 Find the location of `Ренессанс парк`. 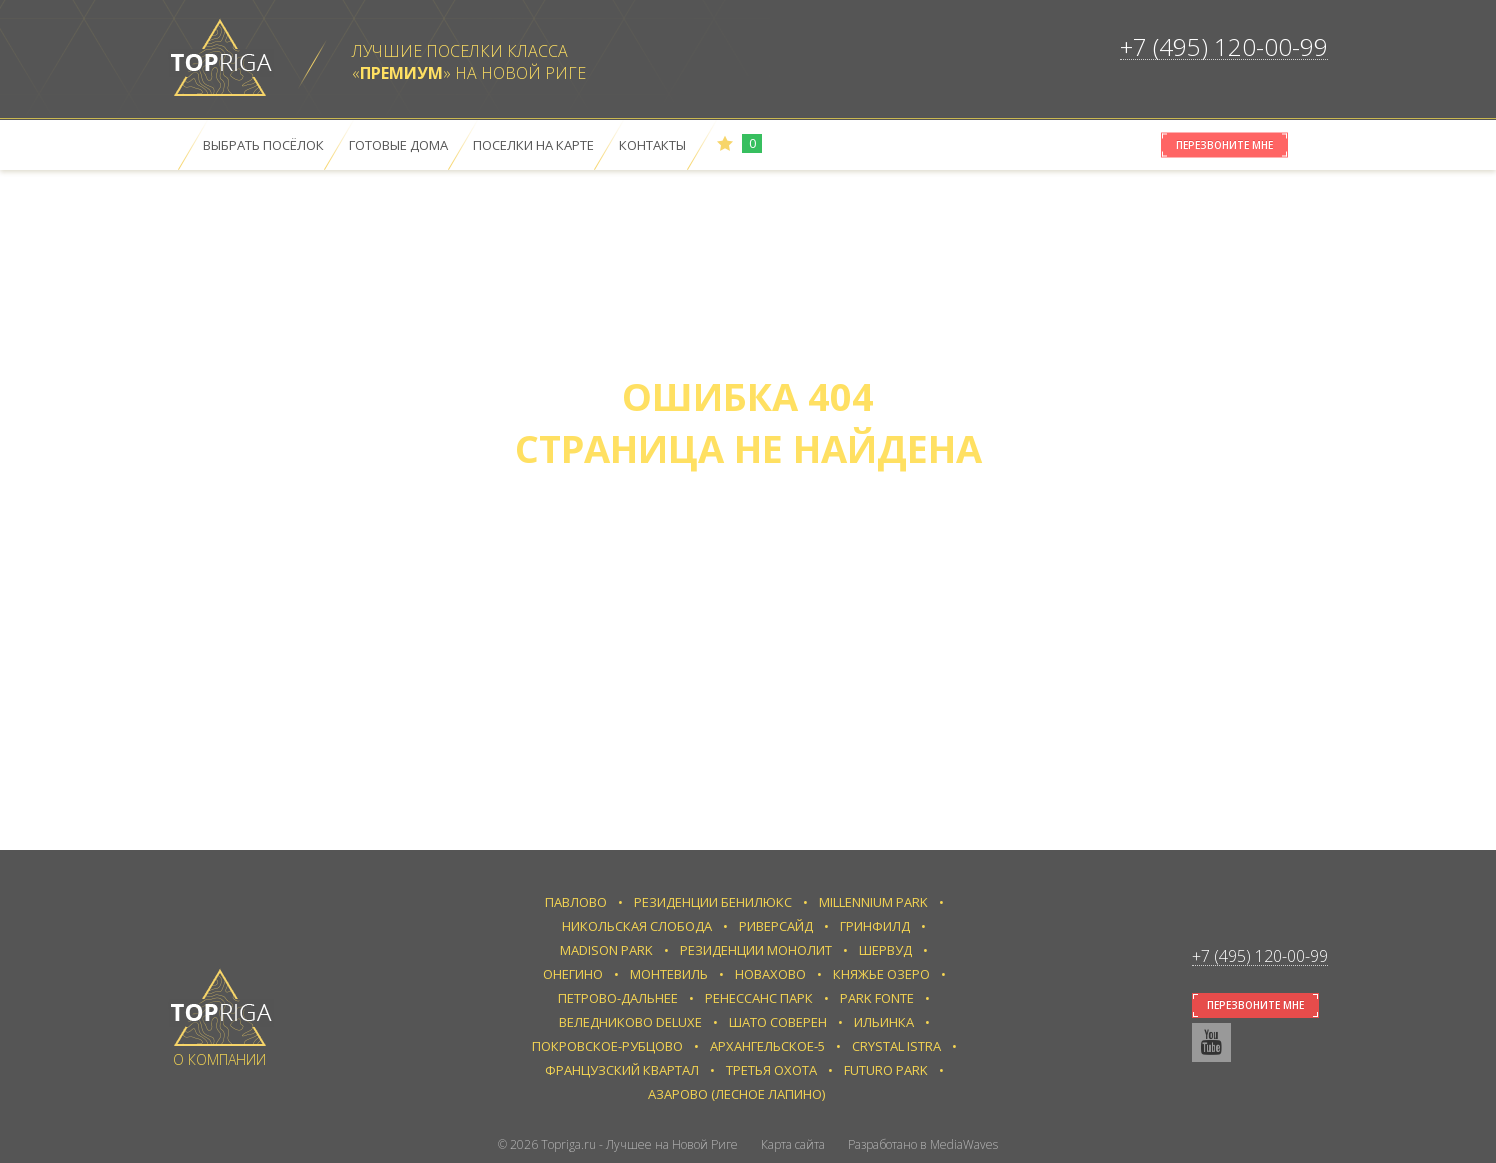

Ренессанс парк is located at coordinates (759, 998).